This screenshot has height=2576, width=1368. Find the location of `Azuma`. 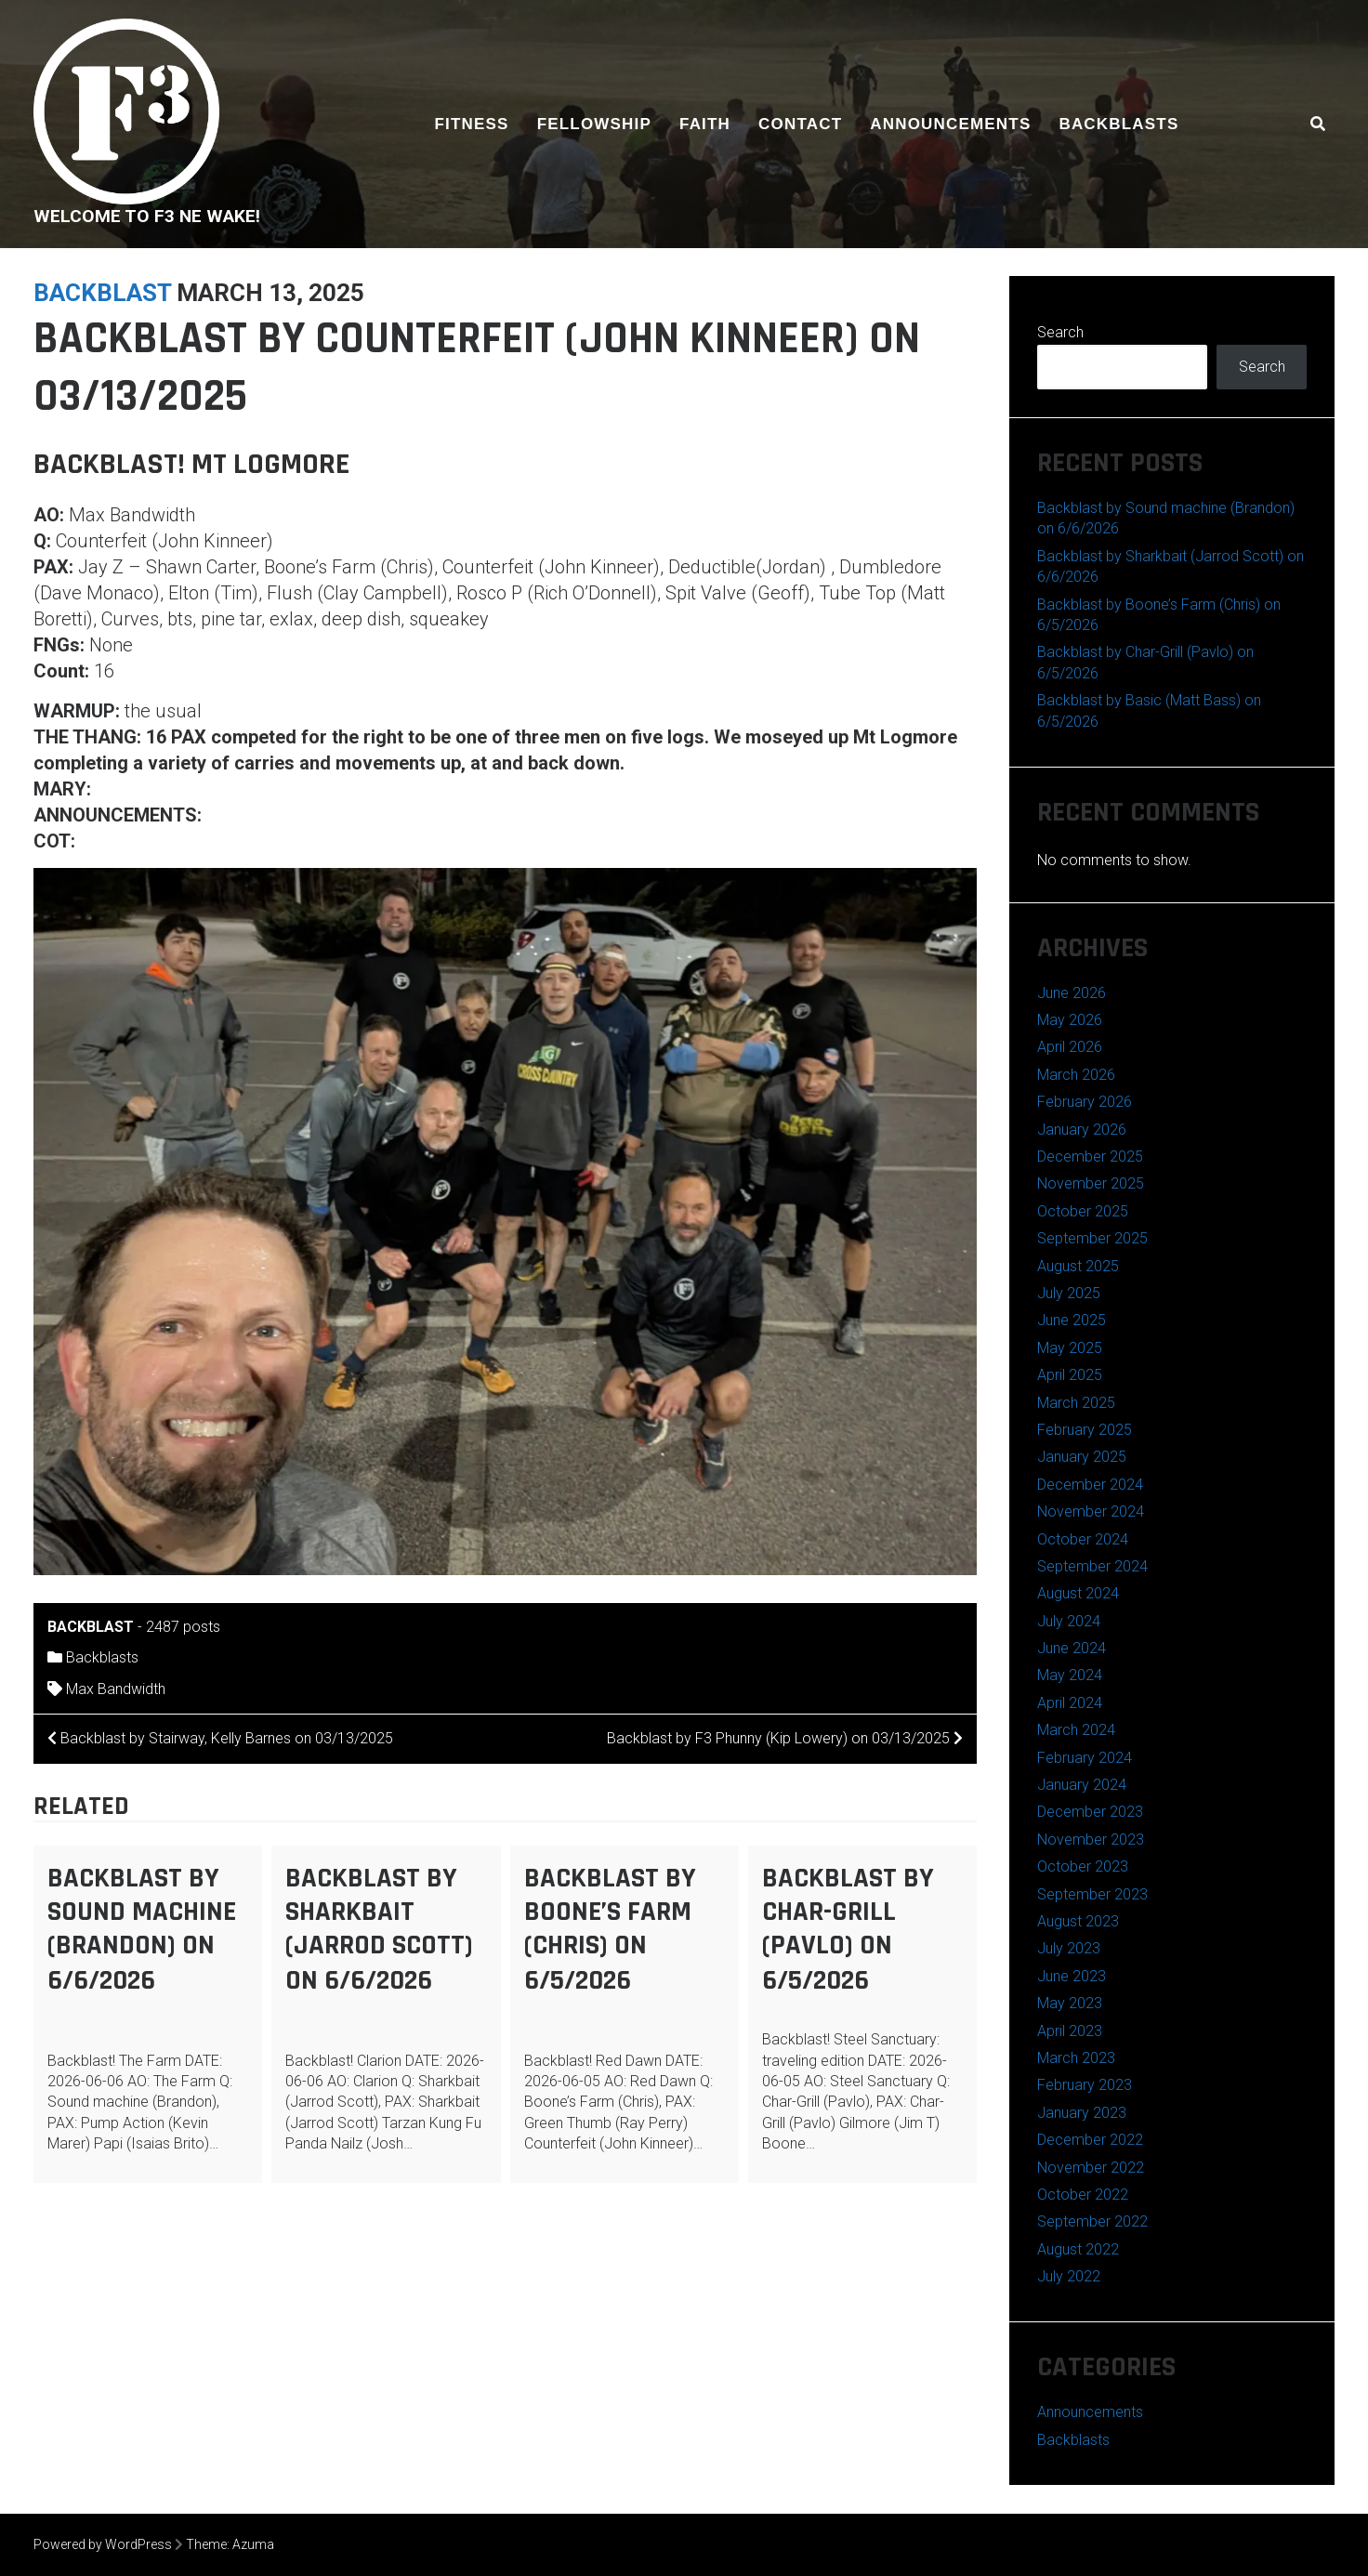

Azuma is located at coordinates (253, 2544).